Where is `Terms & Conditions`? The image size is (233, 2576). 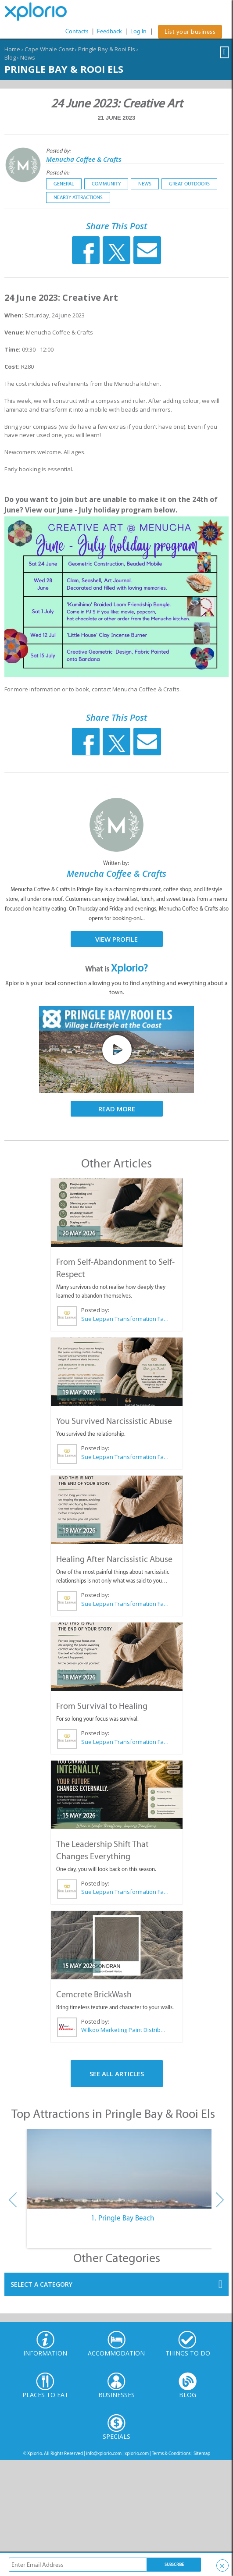
Terms & Conditions is located at coordinates (171, 2453).